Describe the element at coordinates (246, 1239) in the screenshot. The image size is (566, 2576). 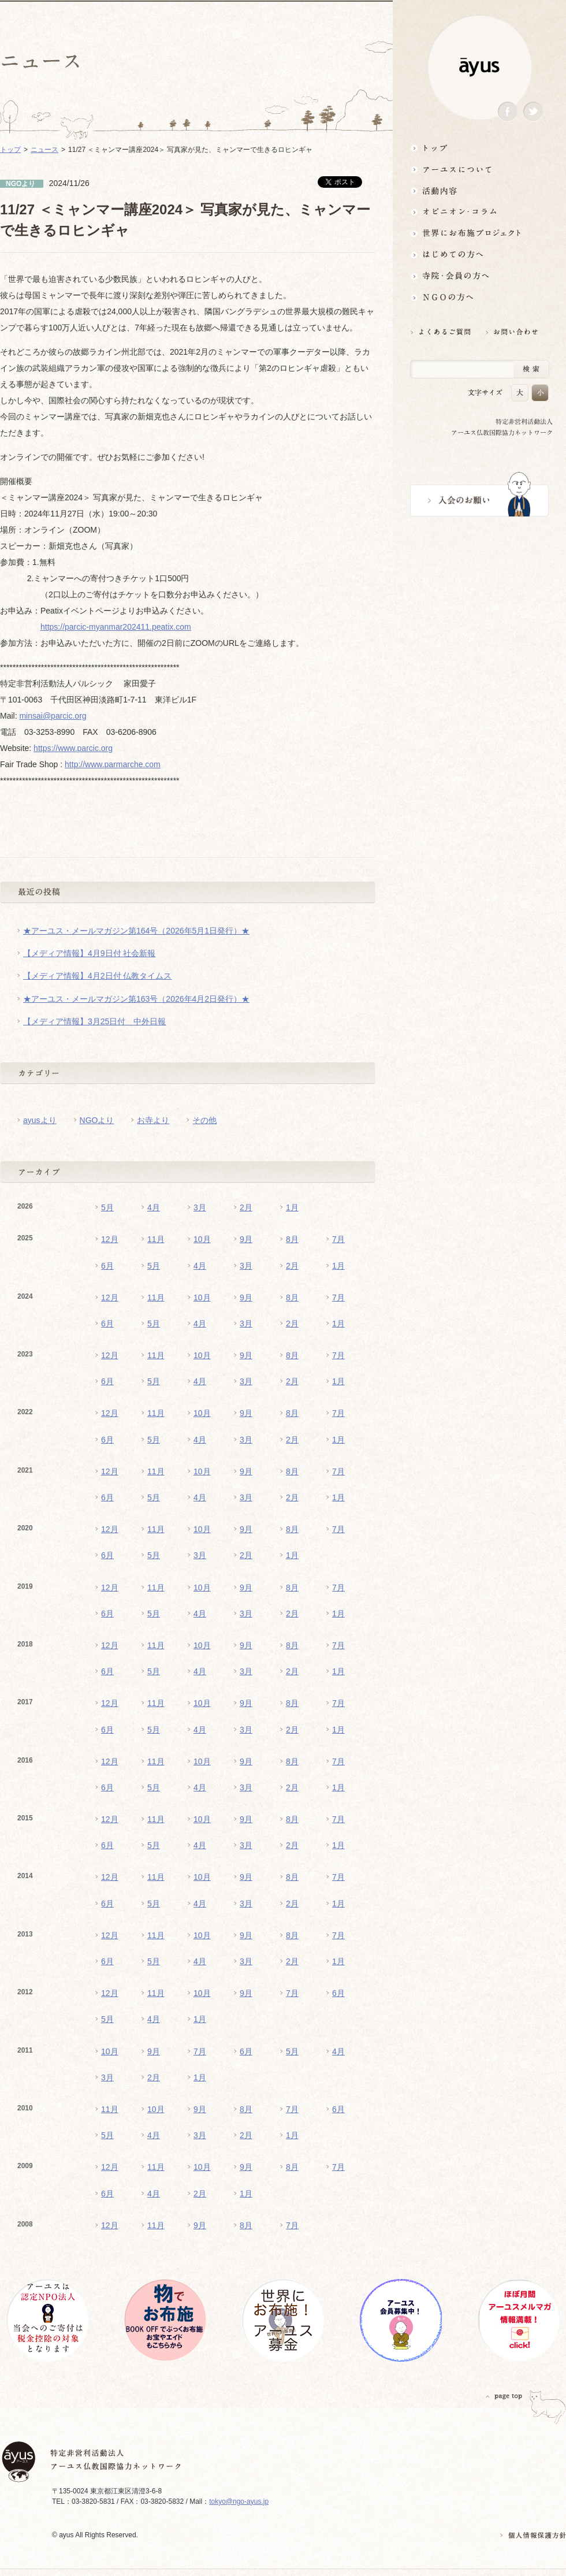
I see `9月` at that location.